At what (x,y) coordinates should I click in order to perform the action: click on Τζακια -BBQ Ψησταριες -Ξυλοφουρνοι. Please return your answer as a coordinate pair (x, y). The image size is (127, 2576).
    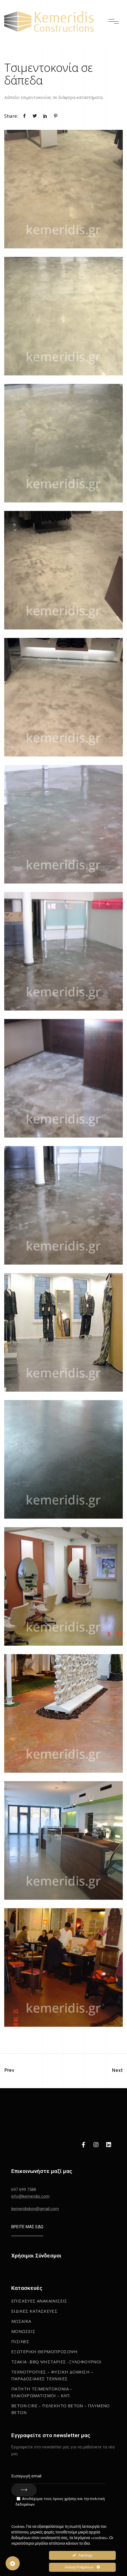
    Looking at the image, I should click on (56, 2361).